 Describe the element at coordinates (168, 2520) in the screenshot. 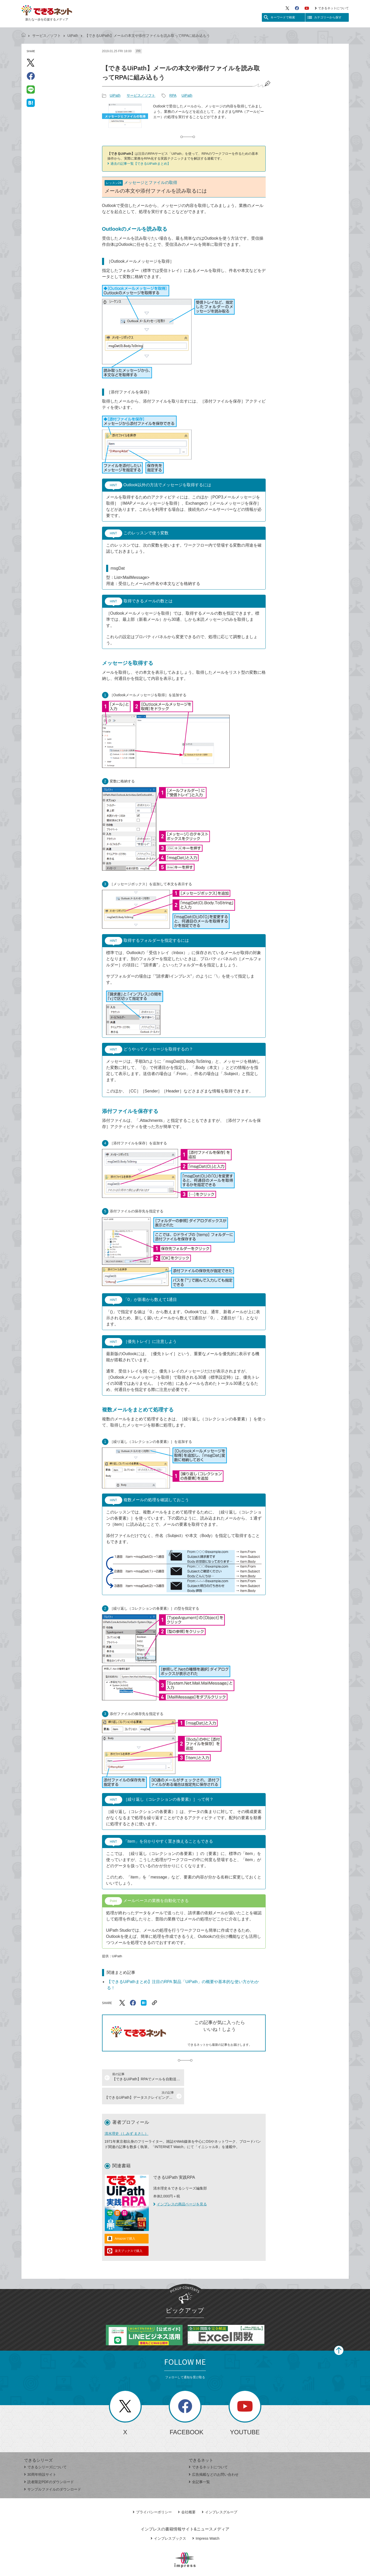

I see `インプレスブックス` at that location.